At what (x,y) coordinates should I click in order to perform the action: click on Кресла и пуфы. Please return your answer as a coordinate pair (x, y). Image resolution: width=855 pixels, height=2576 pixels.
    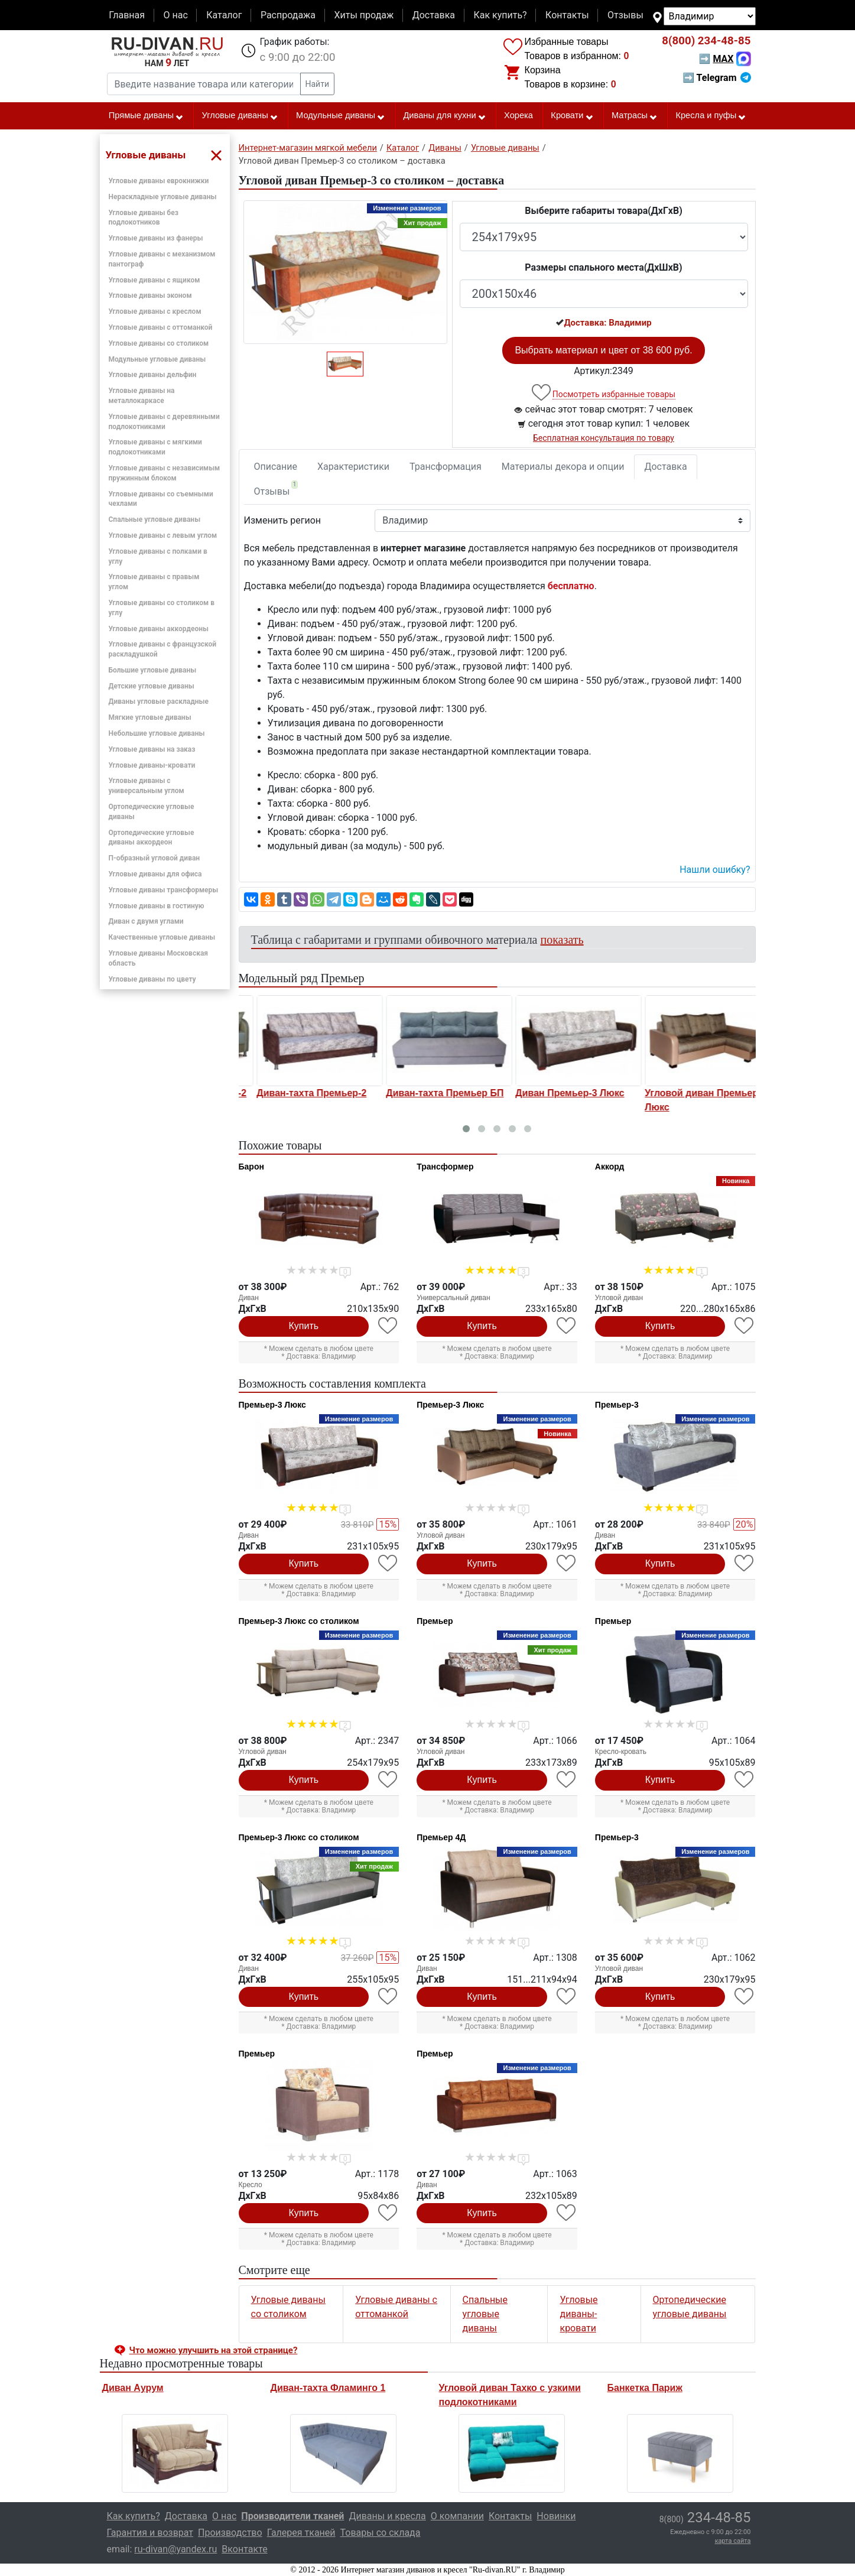
    Looking at the image, I should click on (710, 116).